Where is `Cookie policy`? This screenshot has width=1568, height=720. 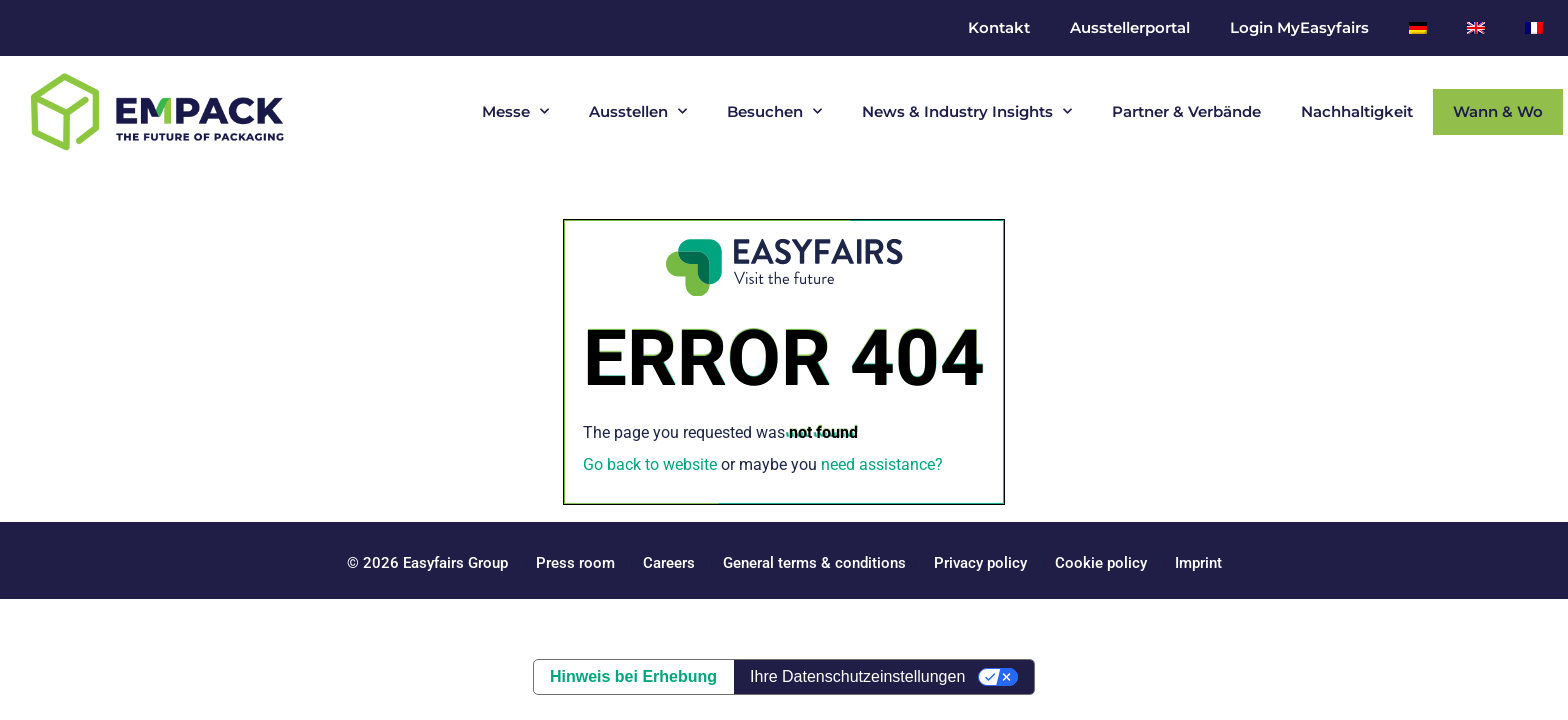 Cookie policy is located at coordinates (1101, 563).